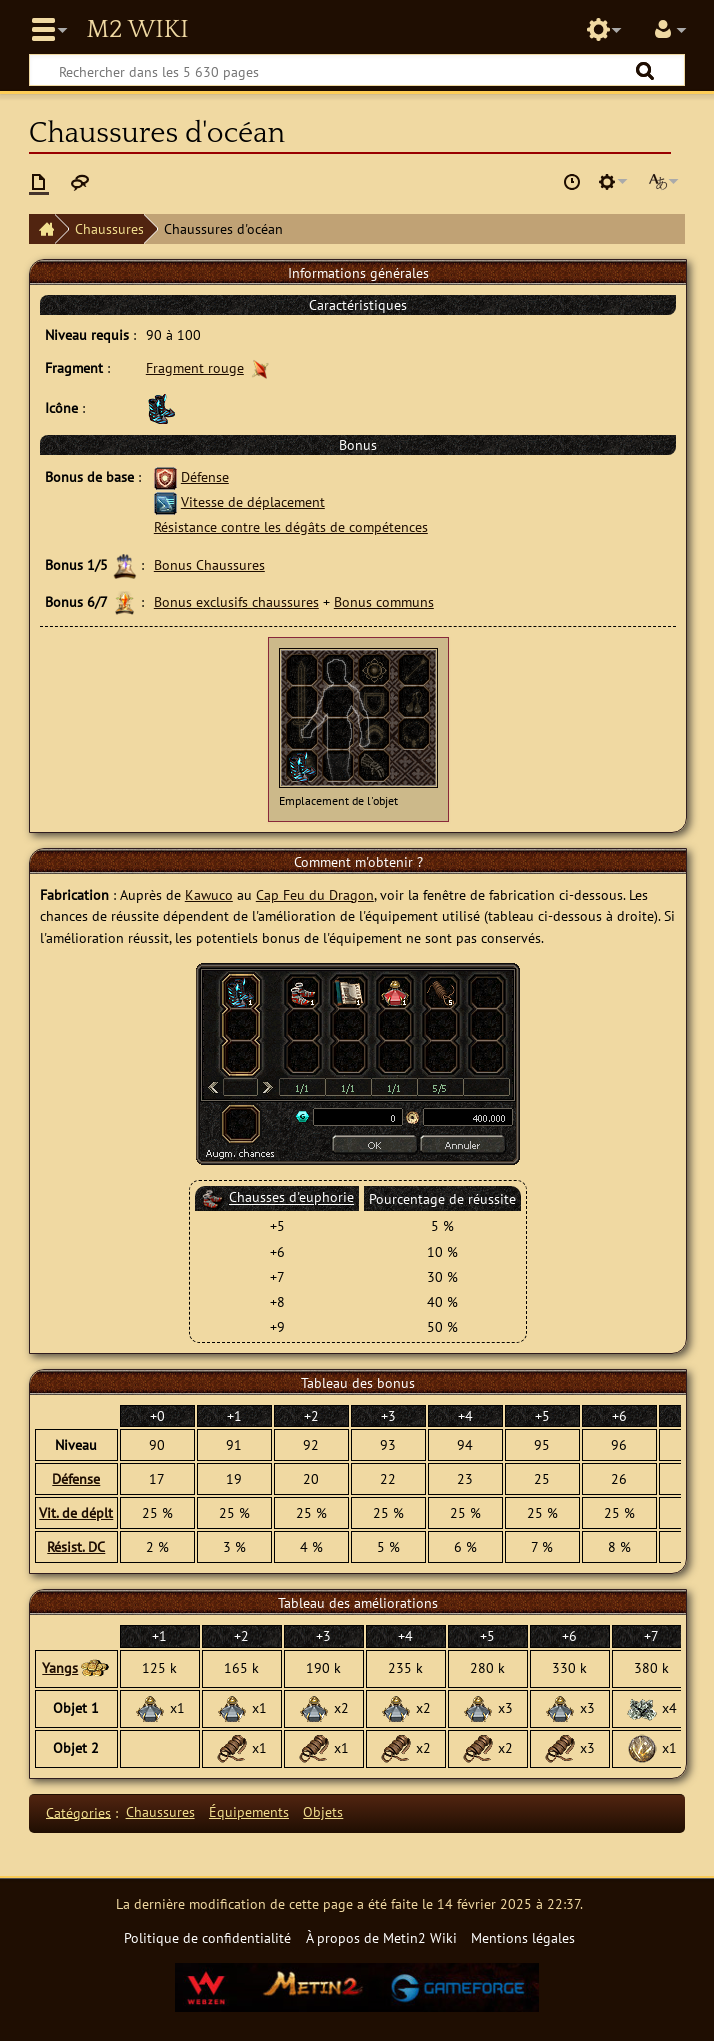 This screenshot has width=714, height=2041. What do you see at coordinates (207, 1937) in the screenshot?
I see `Politique de confidentialité` at bounding box center [207, 1937].